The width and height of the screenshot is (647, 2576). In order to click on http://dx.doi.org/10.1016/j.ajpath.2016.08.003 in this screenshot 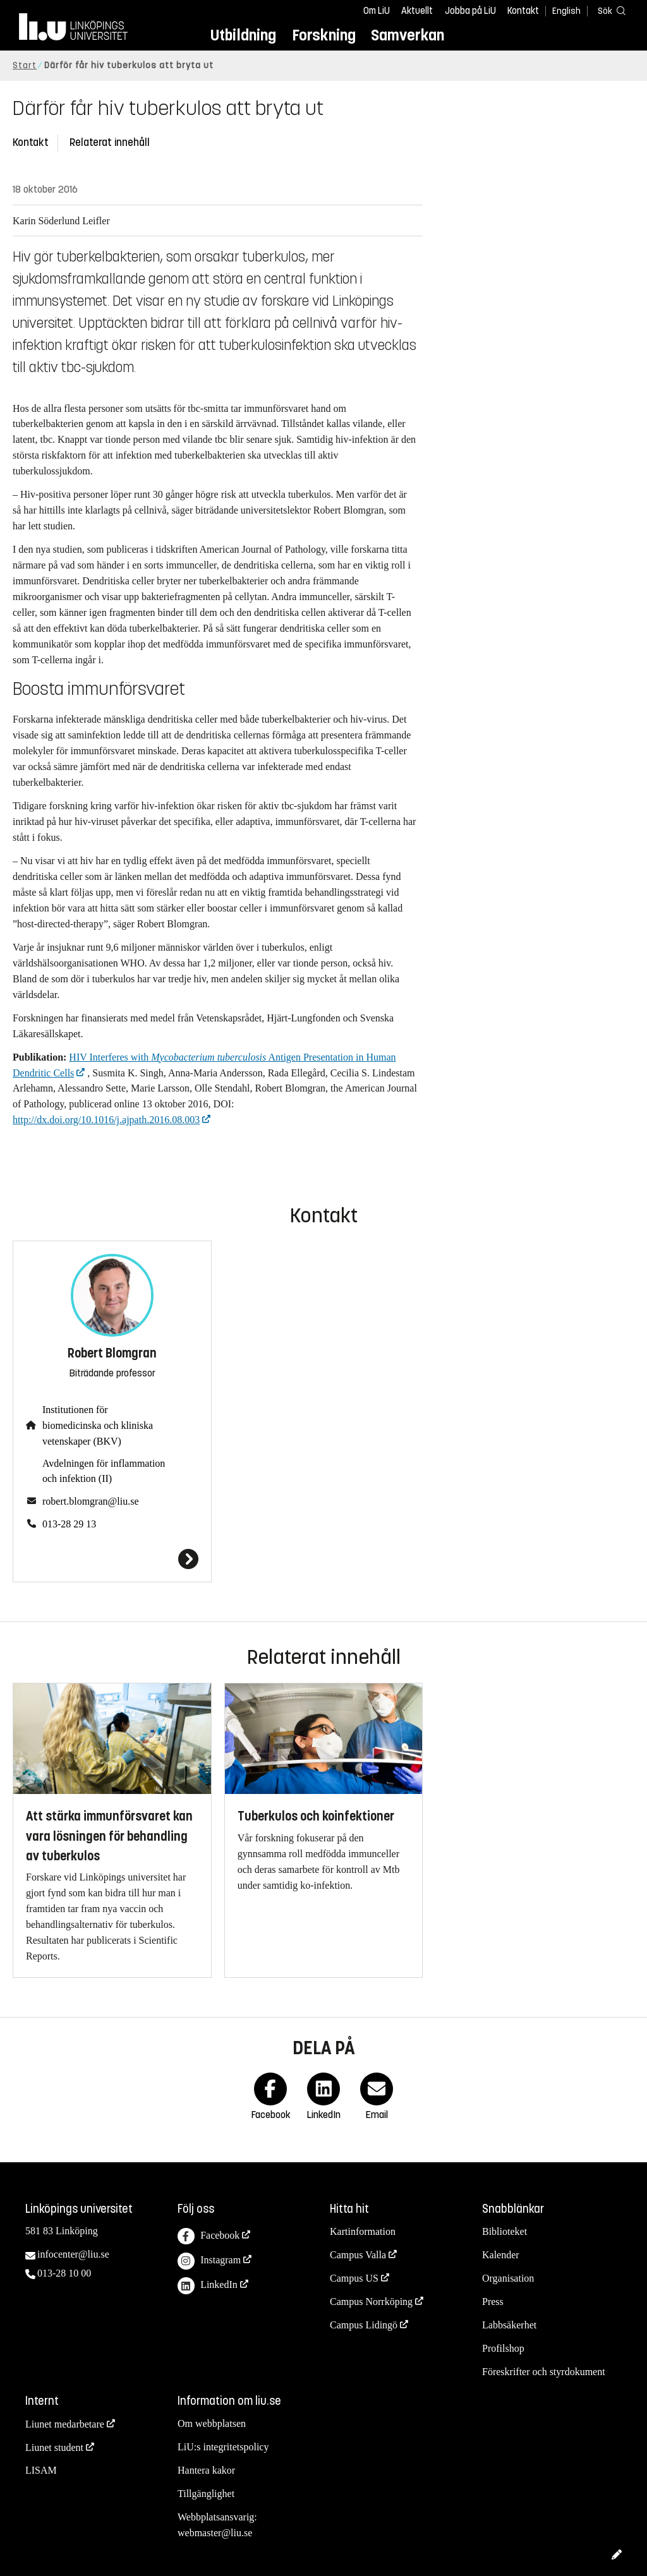, I will do `click(106, 1119)`.